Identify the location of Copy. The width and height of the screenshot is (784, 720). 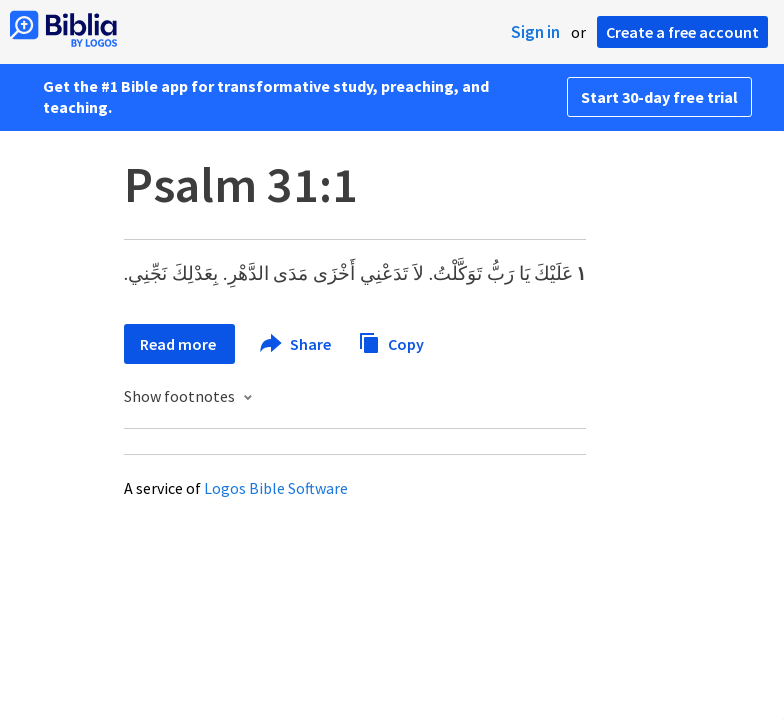
(391, 341).